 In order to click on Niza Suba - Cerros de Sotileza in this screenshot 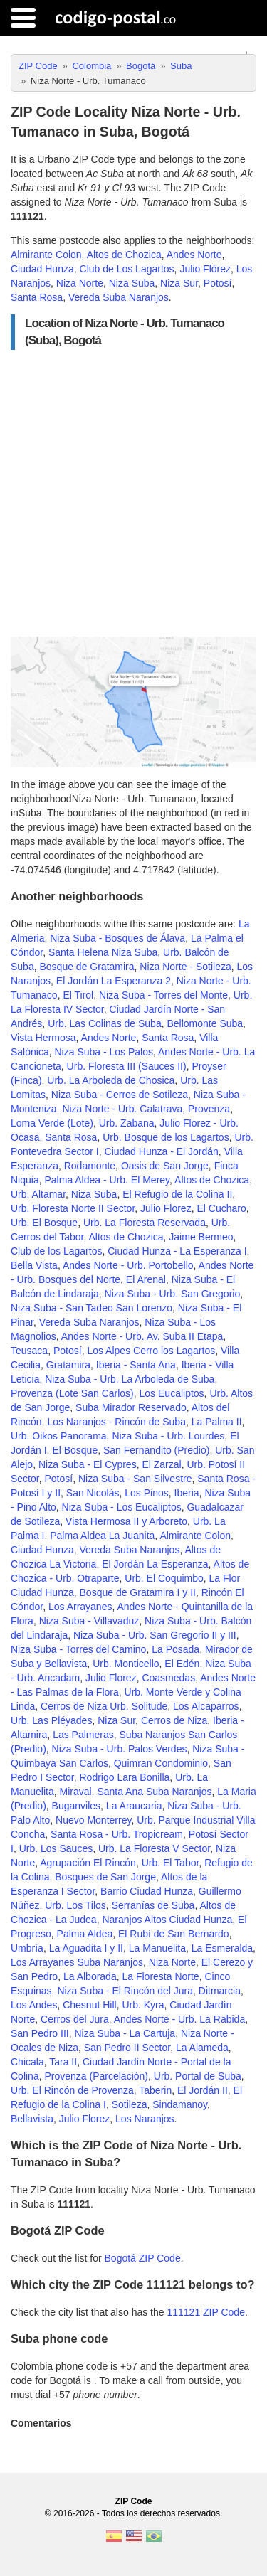, I will do `click(119, 1094)`.